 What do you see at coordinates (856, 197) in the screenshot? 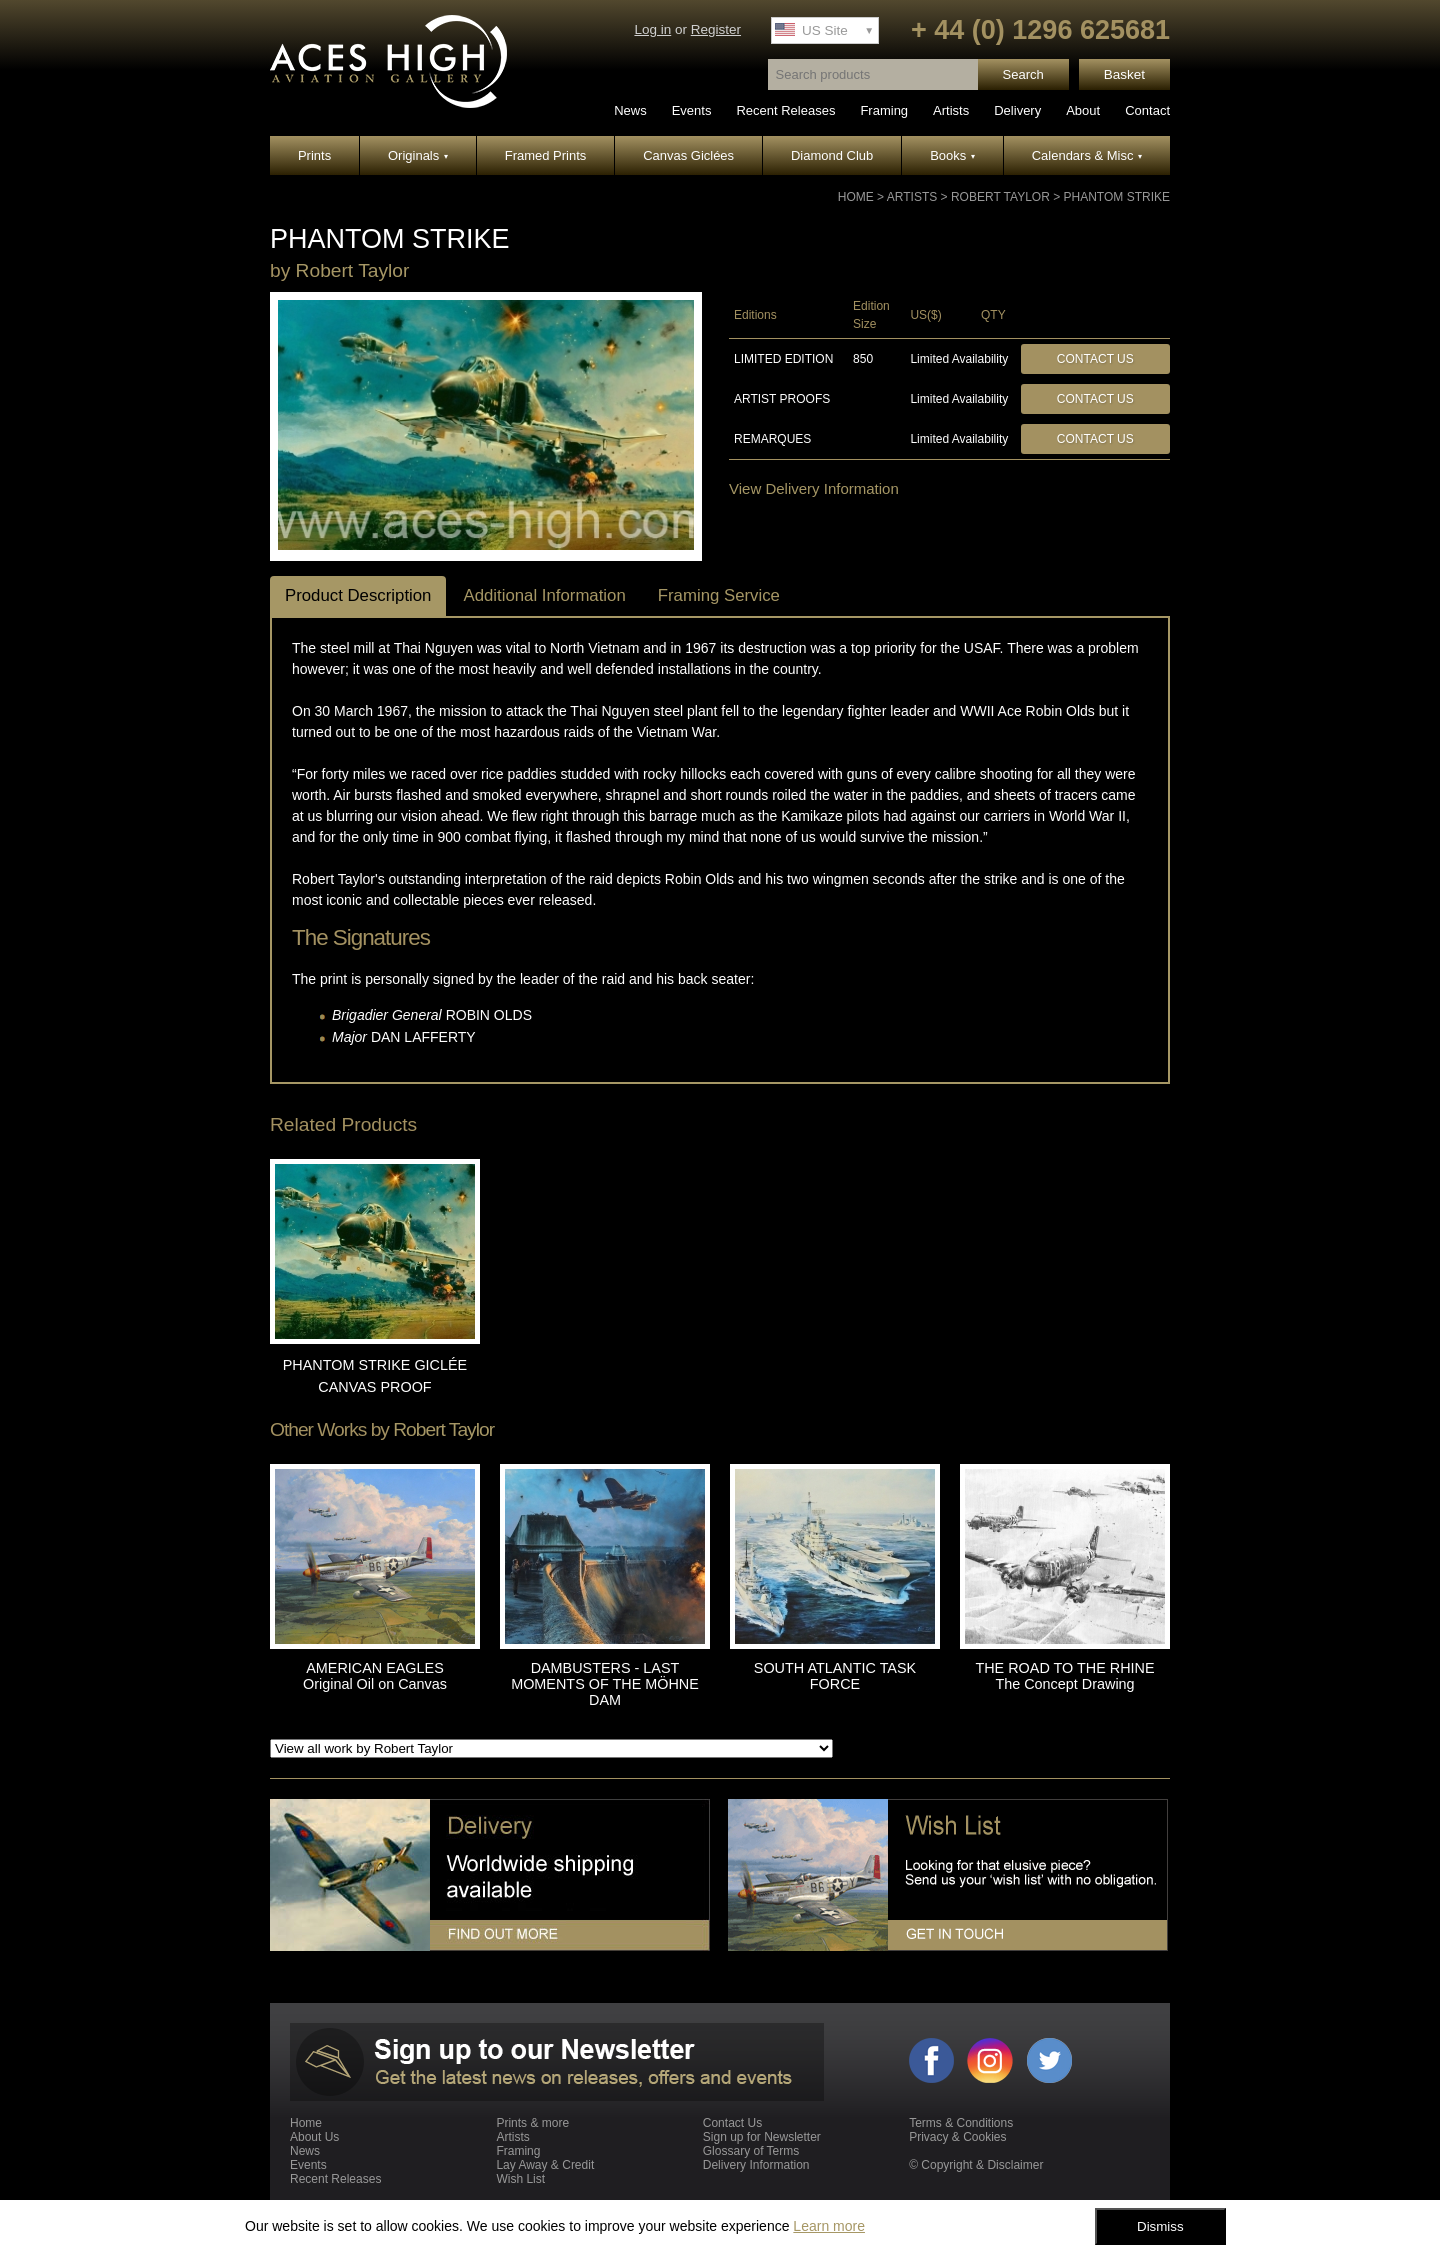
I see `Home` at bounding box center [856, 197].